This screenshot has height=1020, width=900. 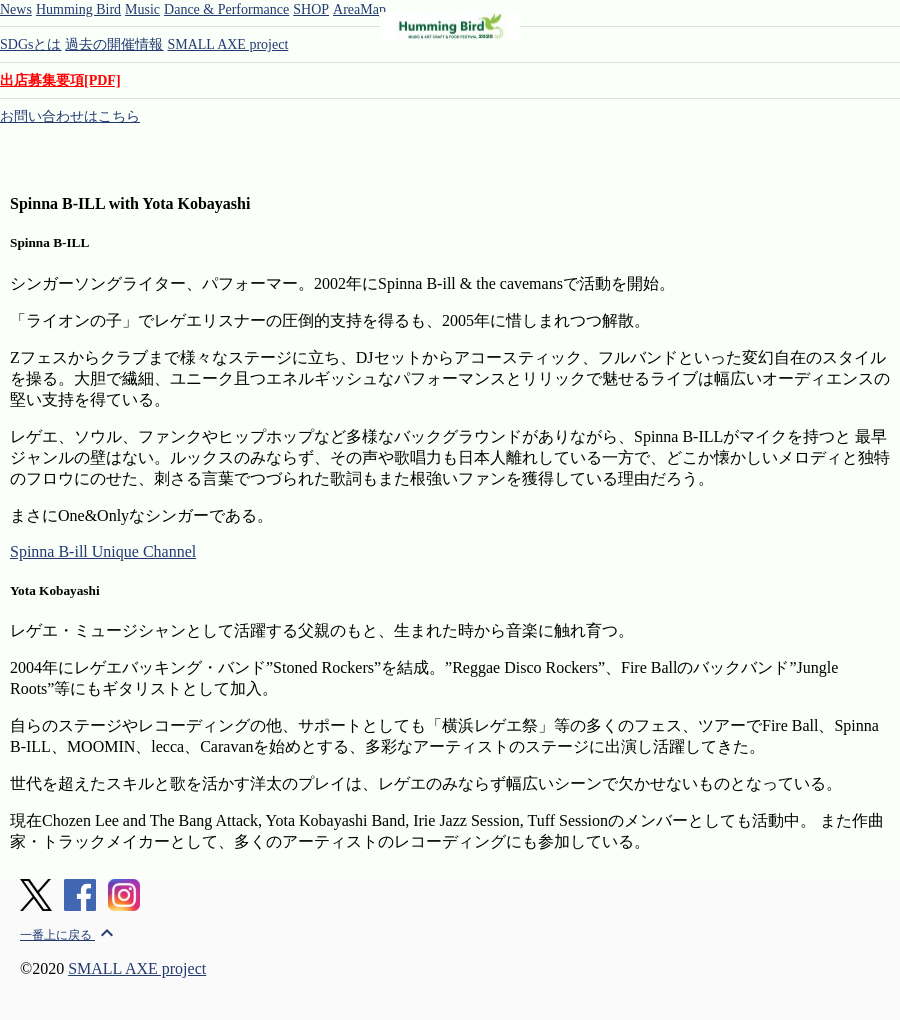 I want to click on Dance & Performance, so click(x=226, y=9).